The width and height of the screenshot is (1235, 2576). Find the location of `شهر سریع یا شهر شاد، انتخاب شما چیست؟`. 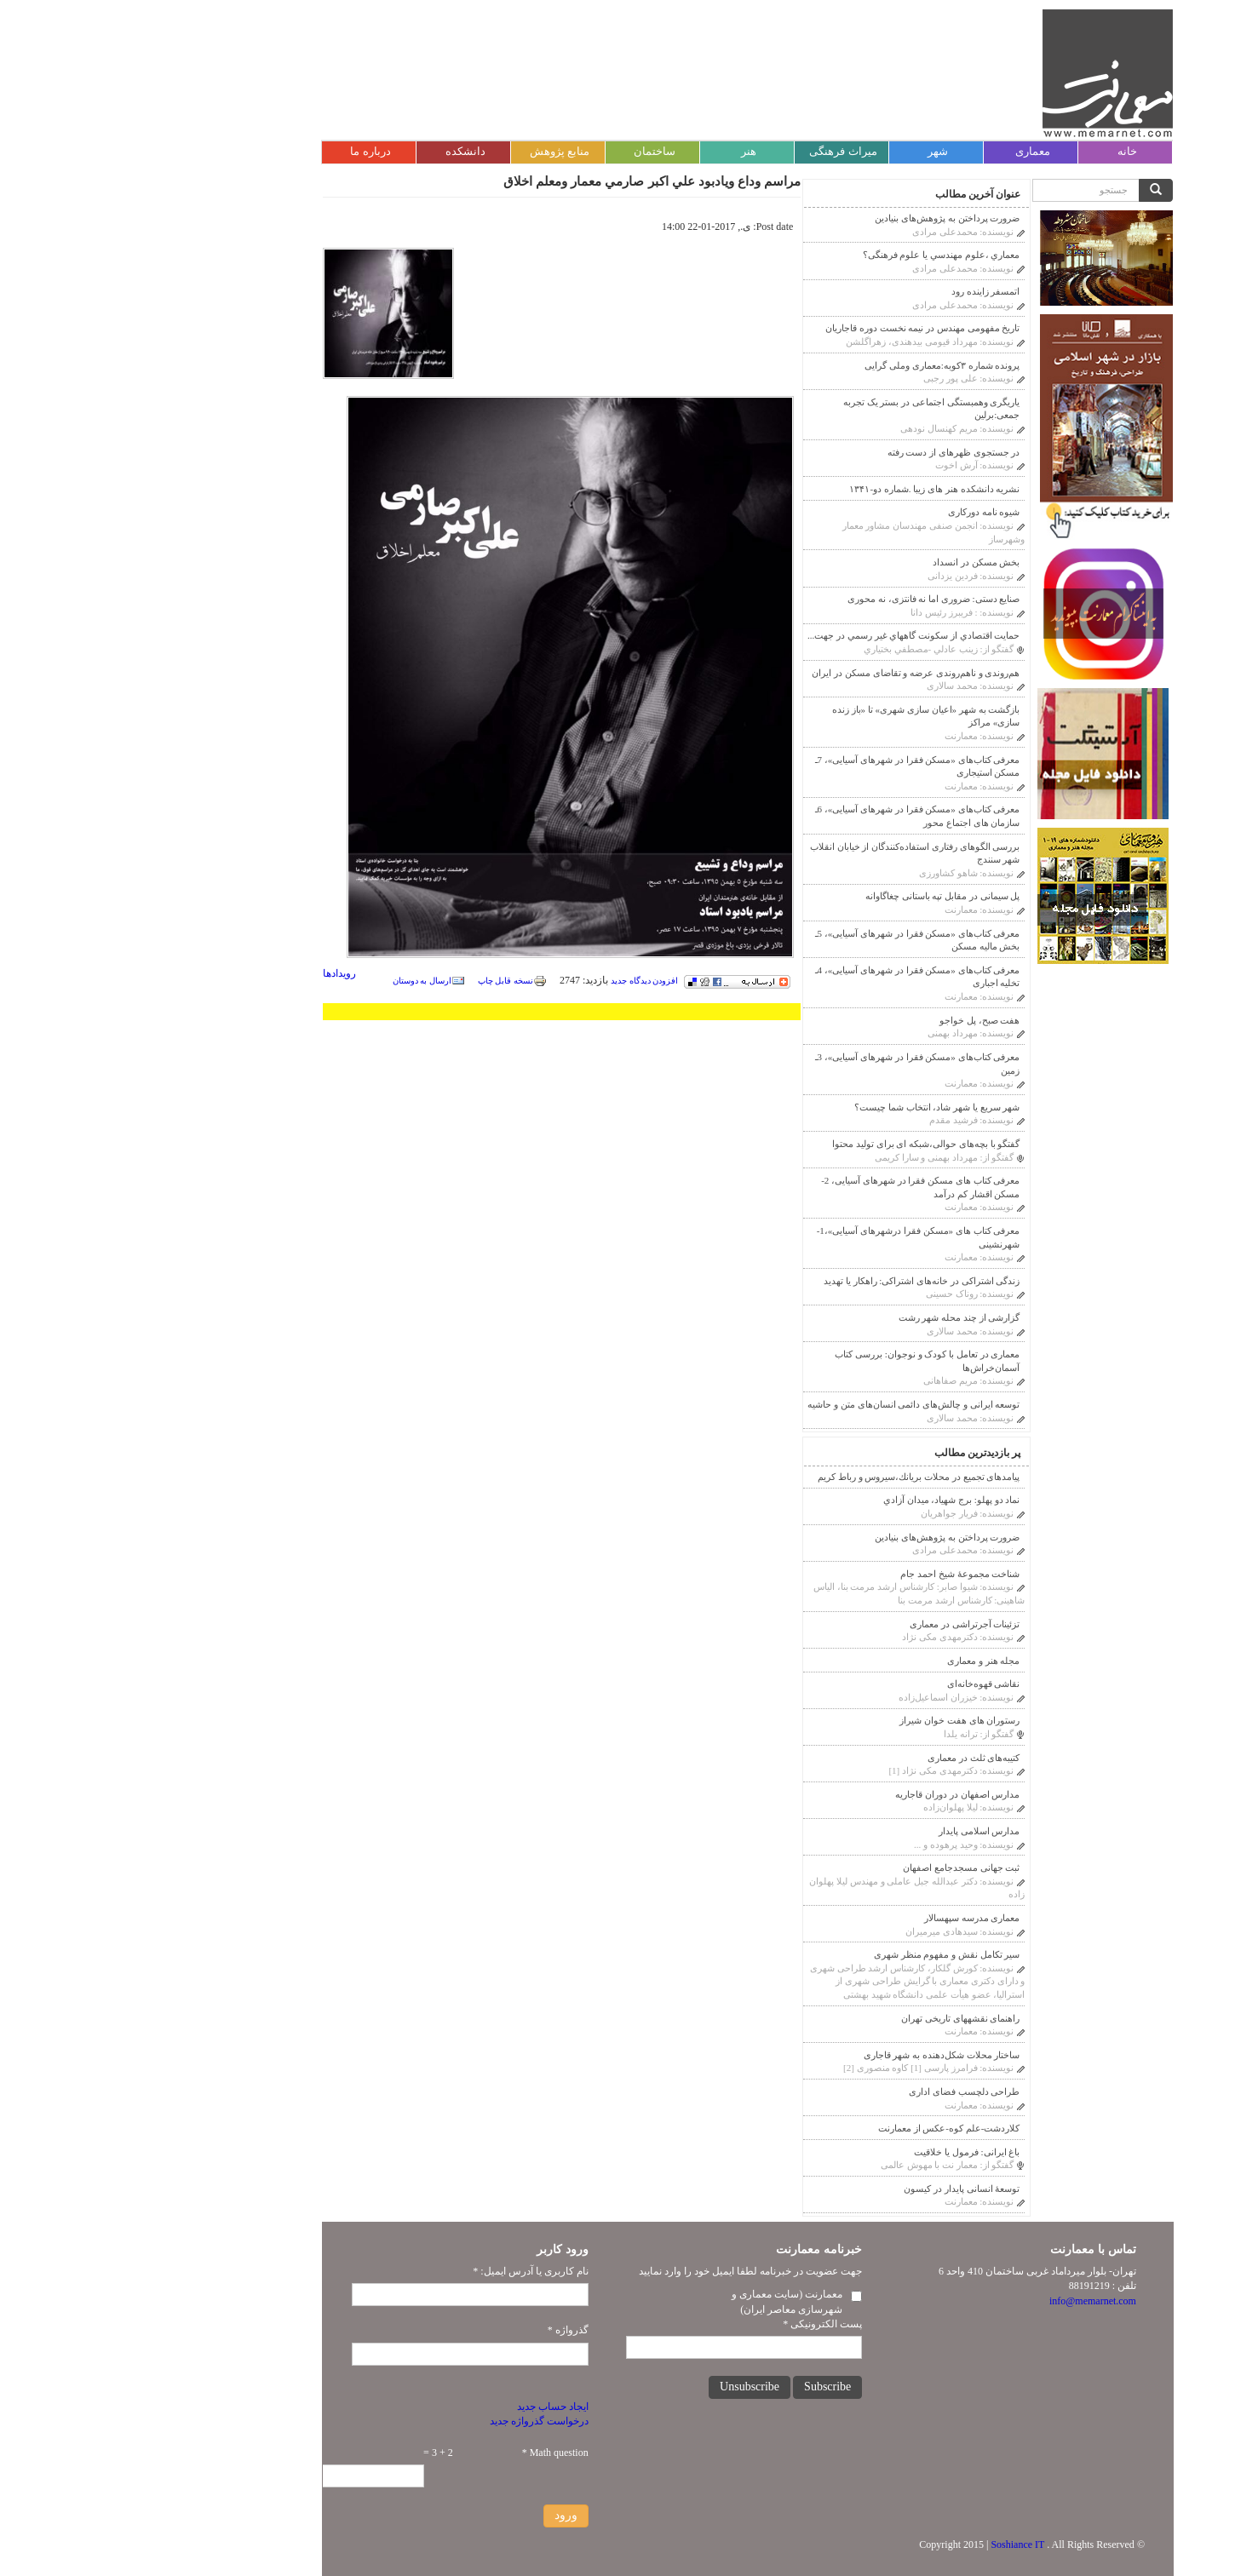

شهر سریع یا شهر شاد، انتخاب شما چیست؟ is located at coordinates (806, 1107).